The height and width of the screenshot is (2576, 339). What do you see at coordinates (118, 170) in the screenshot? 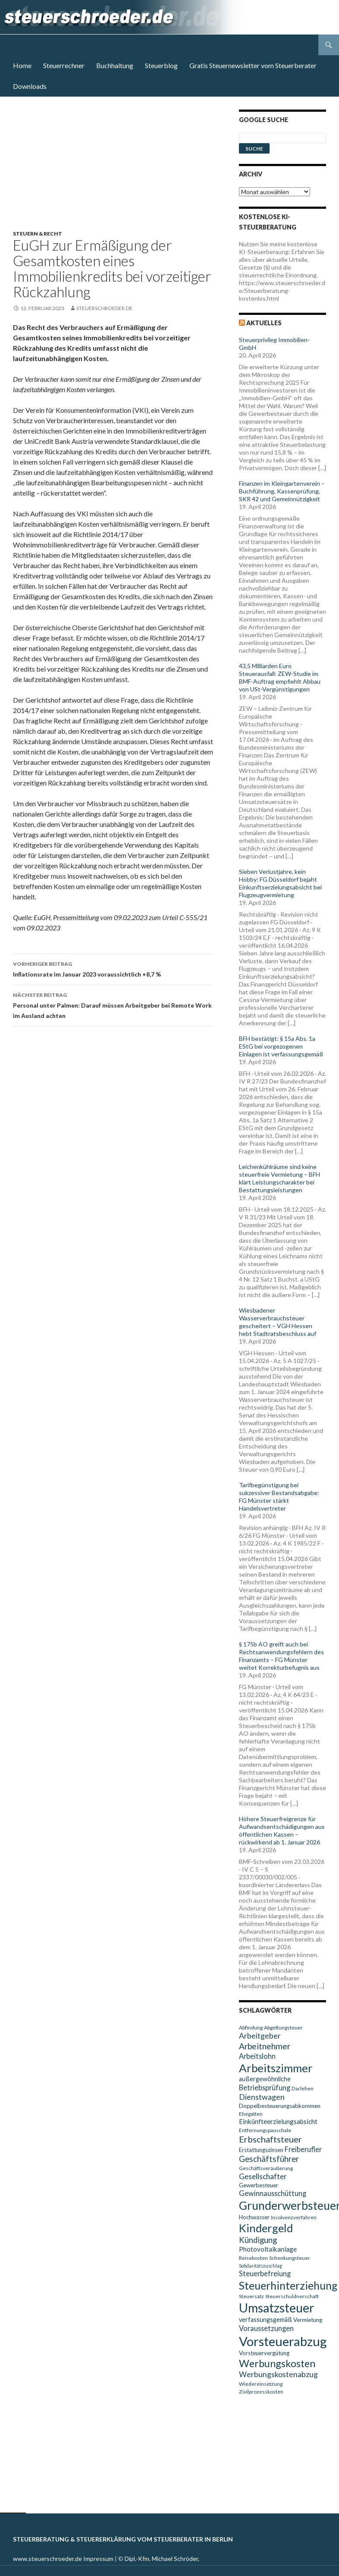
I see `[Advertisement]` at bounding box center [118, 170].